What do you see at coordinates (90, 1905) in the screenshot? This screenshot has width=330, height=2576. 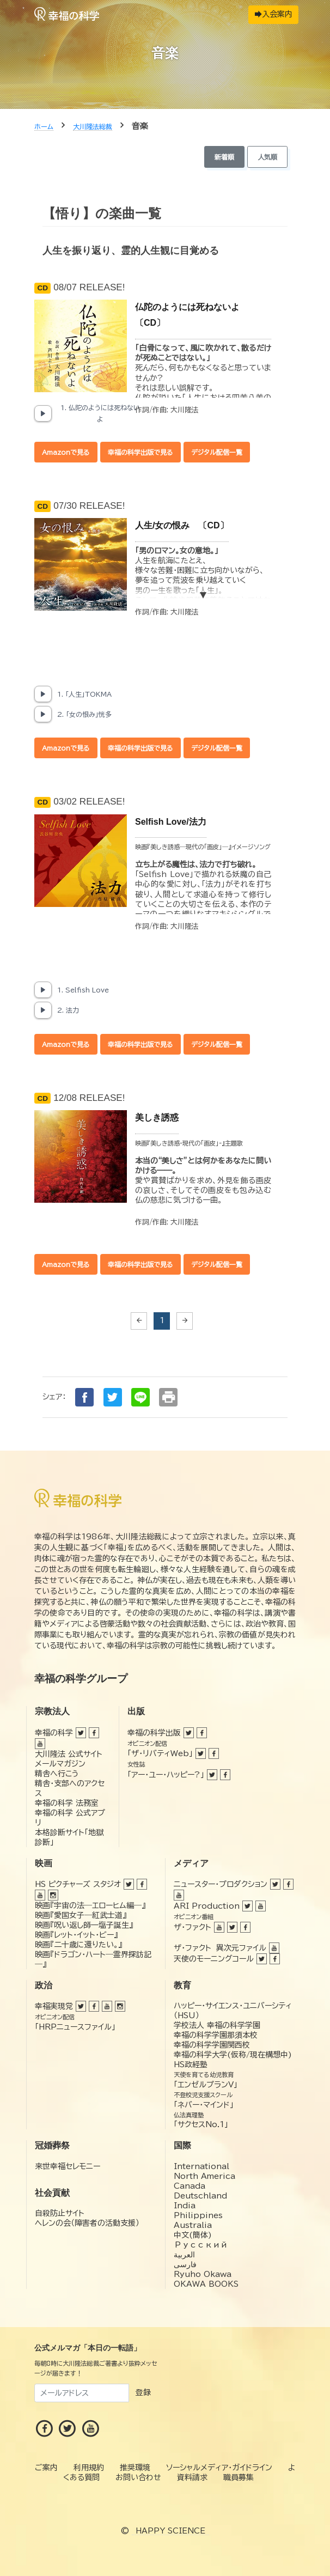 I see `映画『宇宙の法―エローヒム編―』` at bounding box center [90, 1905].